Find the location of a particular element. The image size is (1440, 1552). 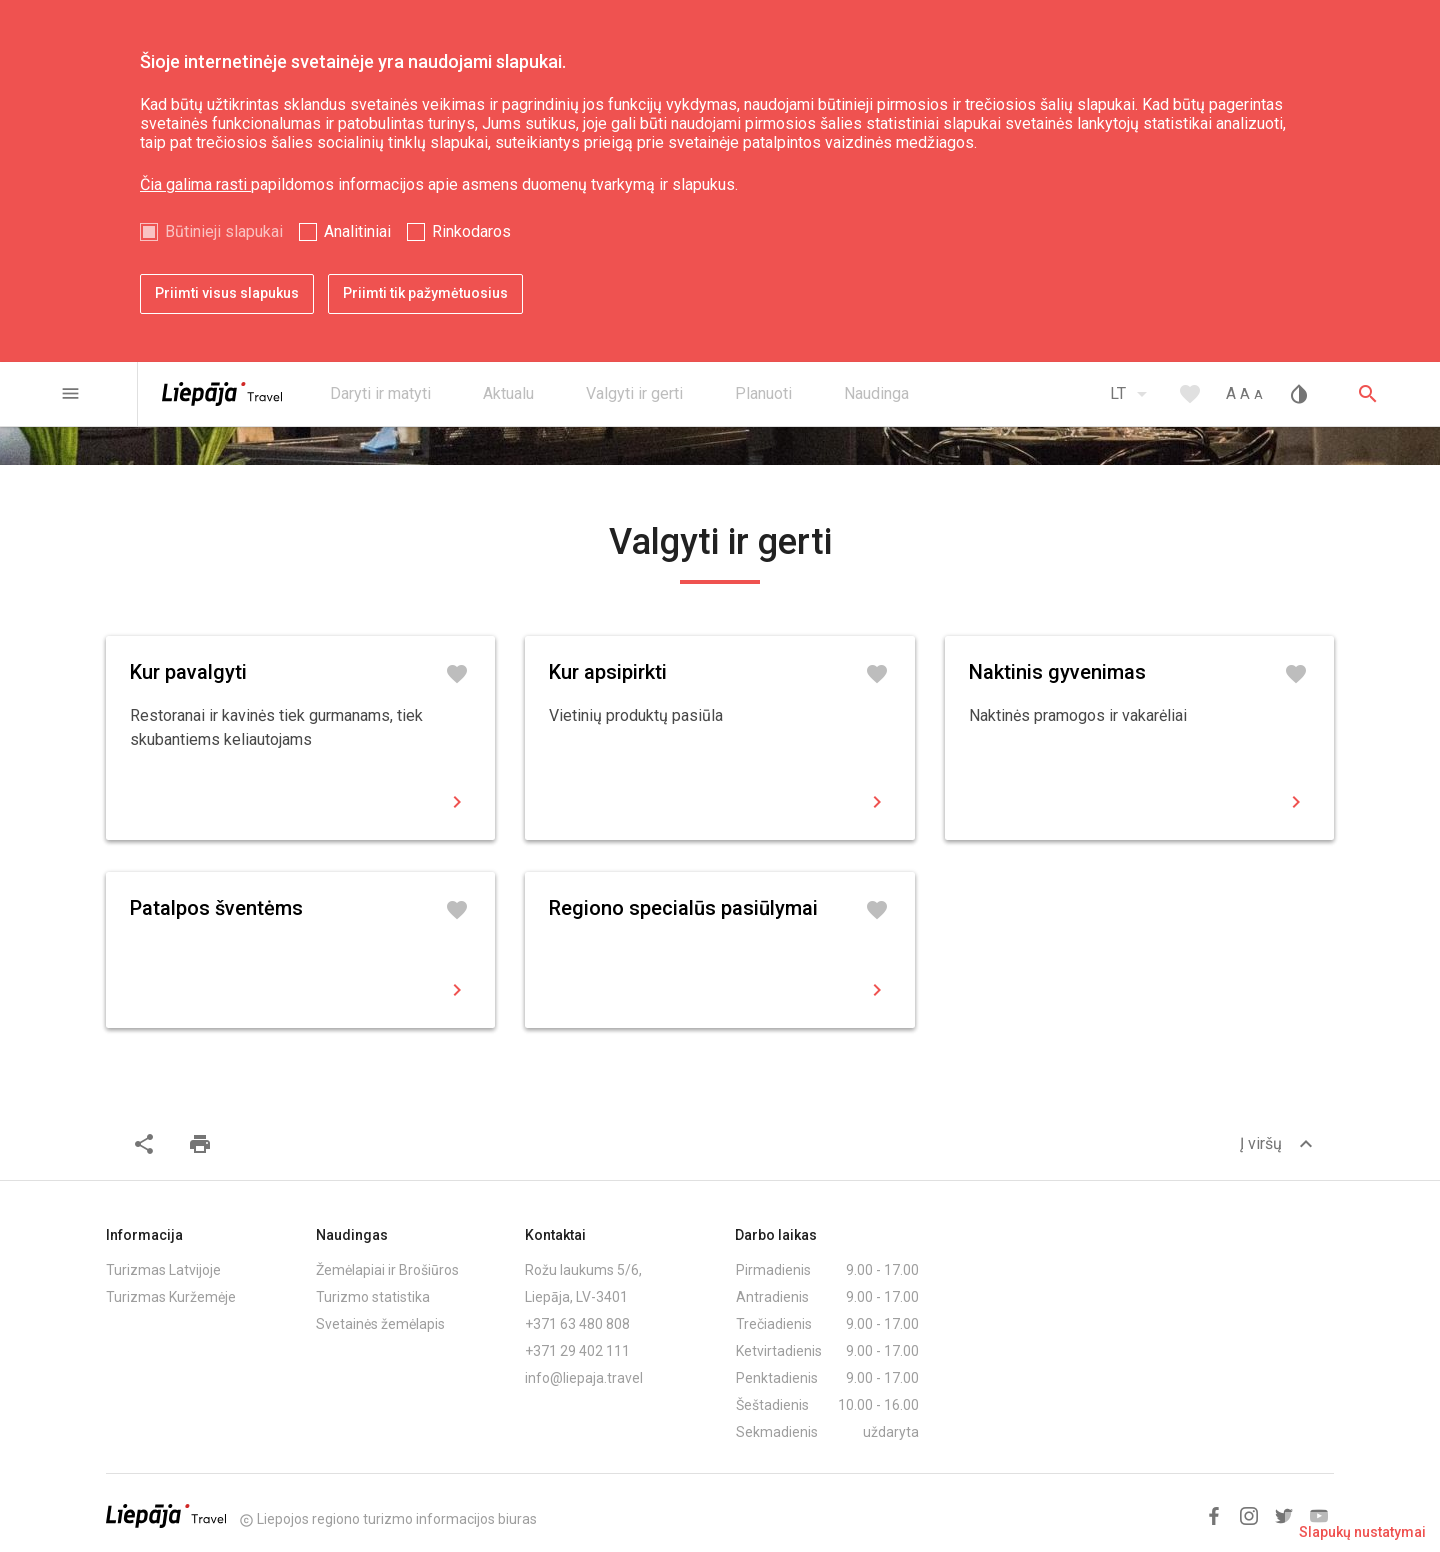

Būtinieji slapukai is located at coordinates (224, 231).